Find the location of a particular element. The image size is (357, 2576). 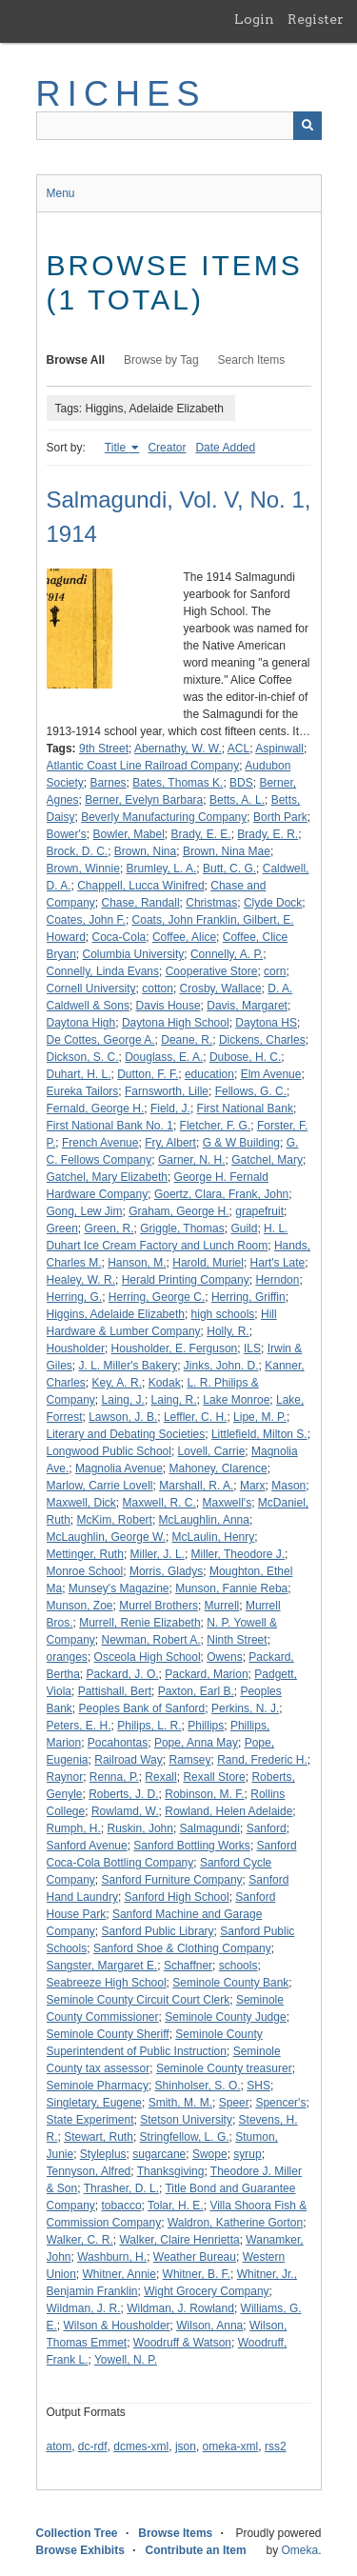

Brumley, L. A. is located at coordinates (162, 868).